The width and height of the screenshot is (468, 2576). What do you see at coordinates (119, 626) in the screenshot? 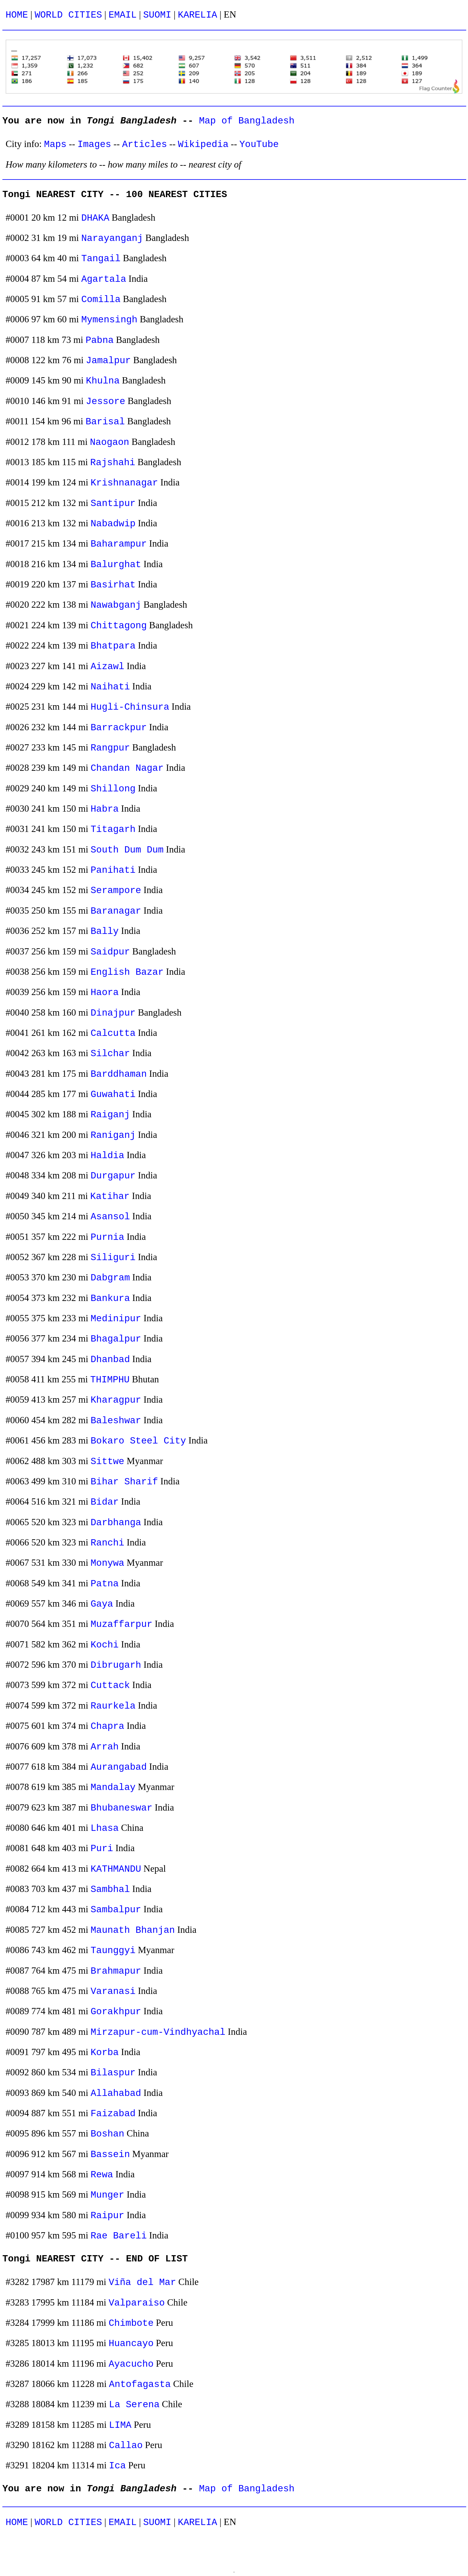
I see `Chittagong` at bounding box center [119, 626].